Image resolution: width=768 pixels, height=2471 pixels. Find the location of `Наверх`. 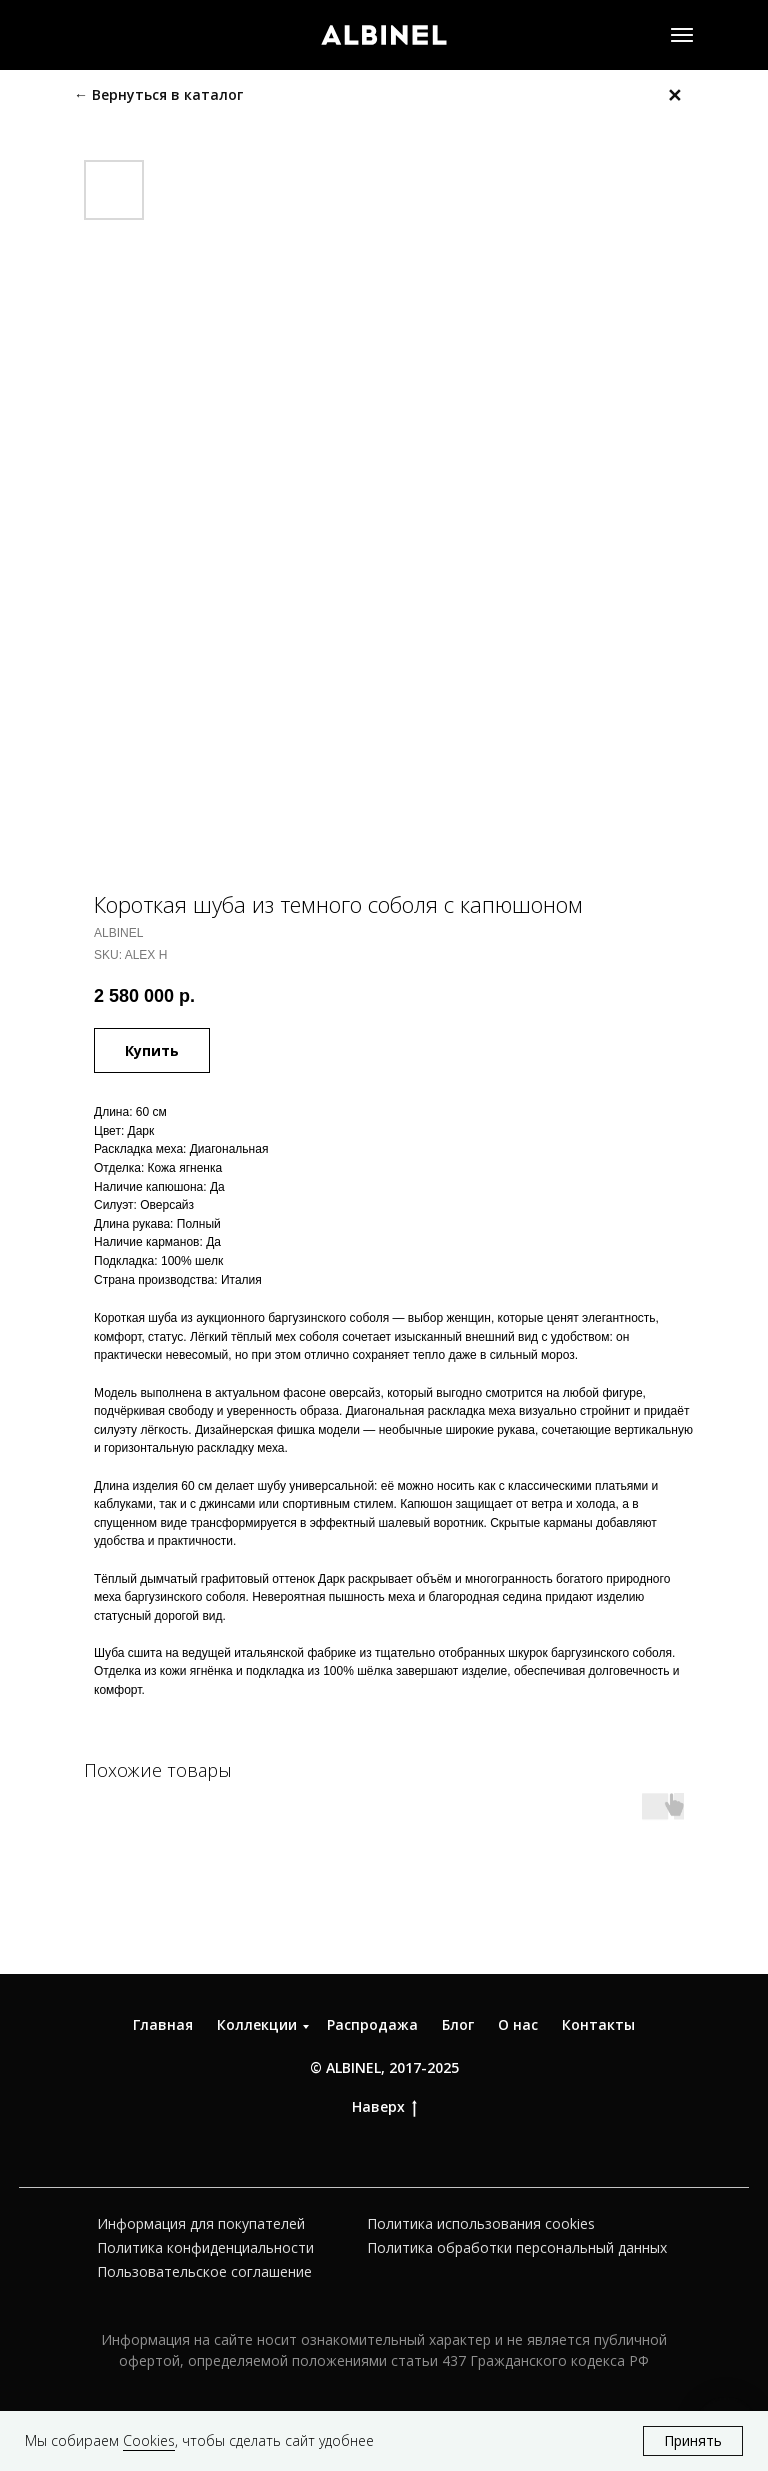

Наверх is located at coordinates (384, 2107).